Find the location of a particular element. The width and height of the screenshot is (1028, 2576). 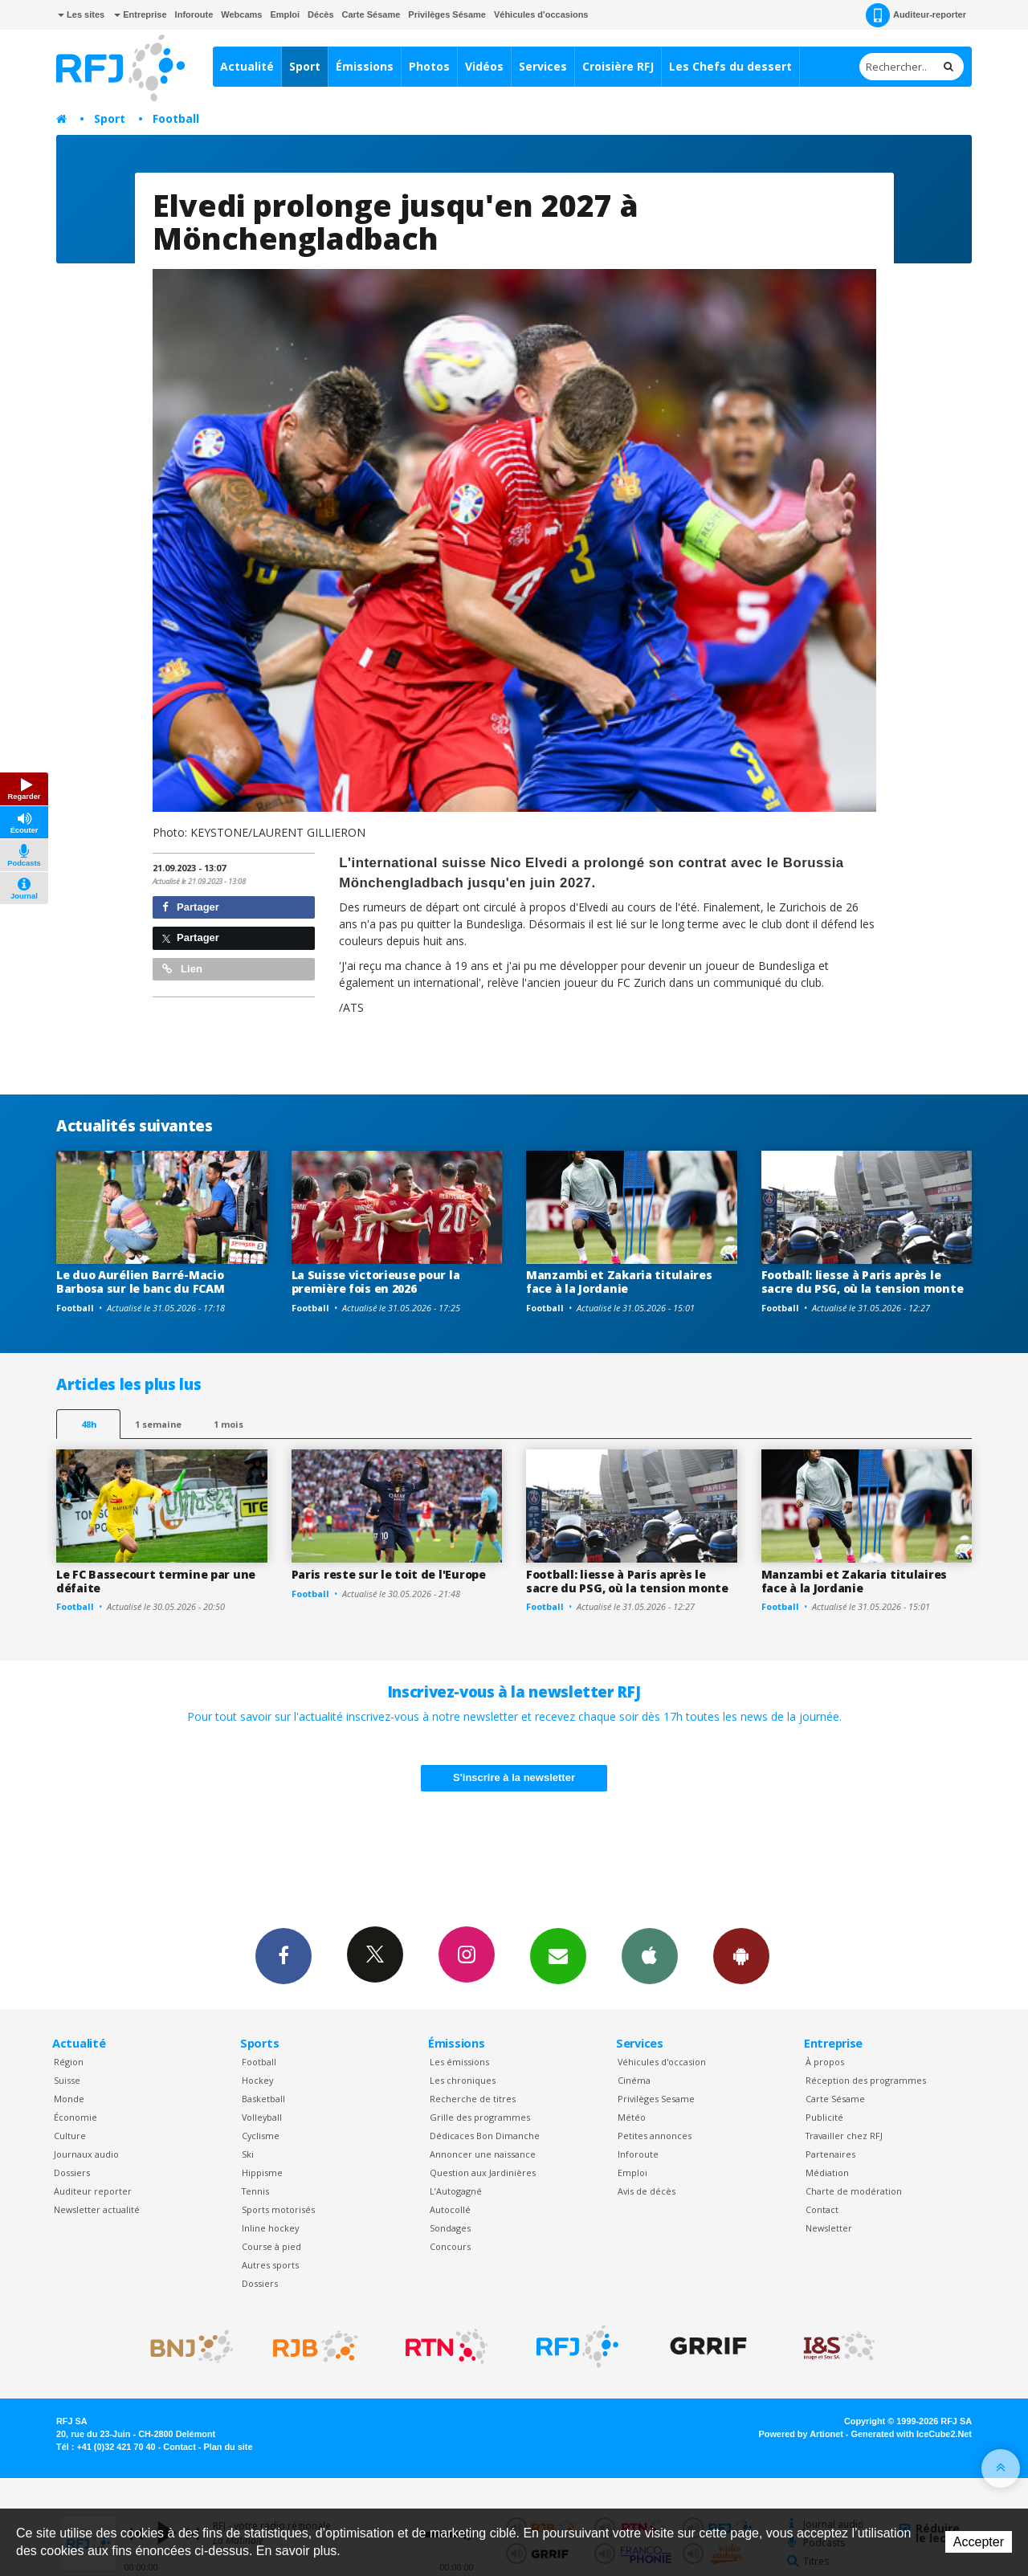

Culture is located at coordinates (70, 2135).